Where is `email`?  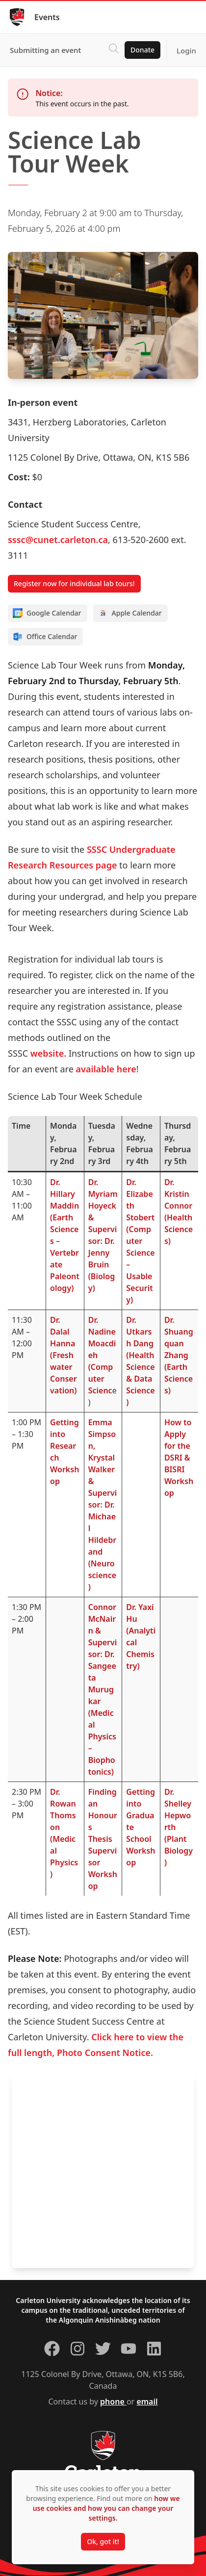 email is located at coordinates (146, 2401).